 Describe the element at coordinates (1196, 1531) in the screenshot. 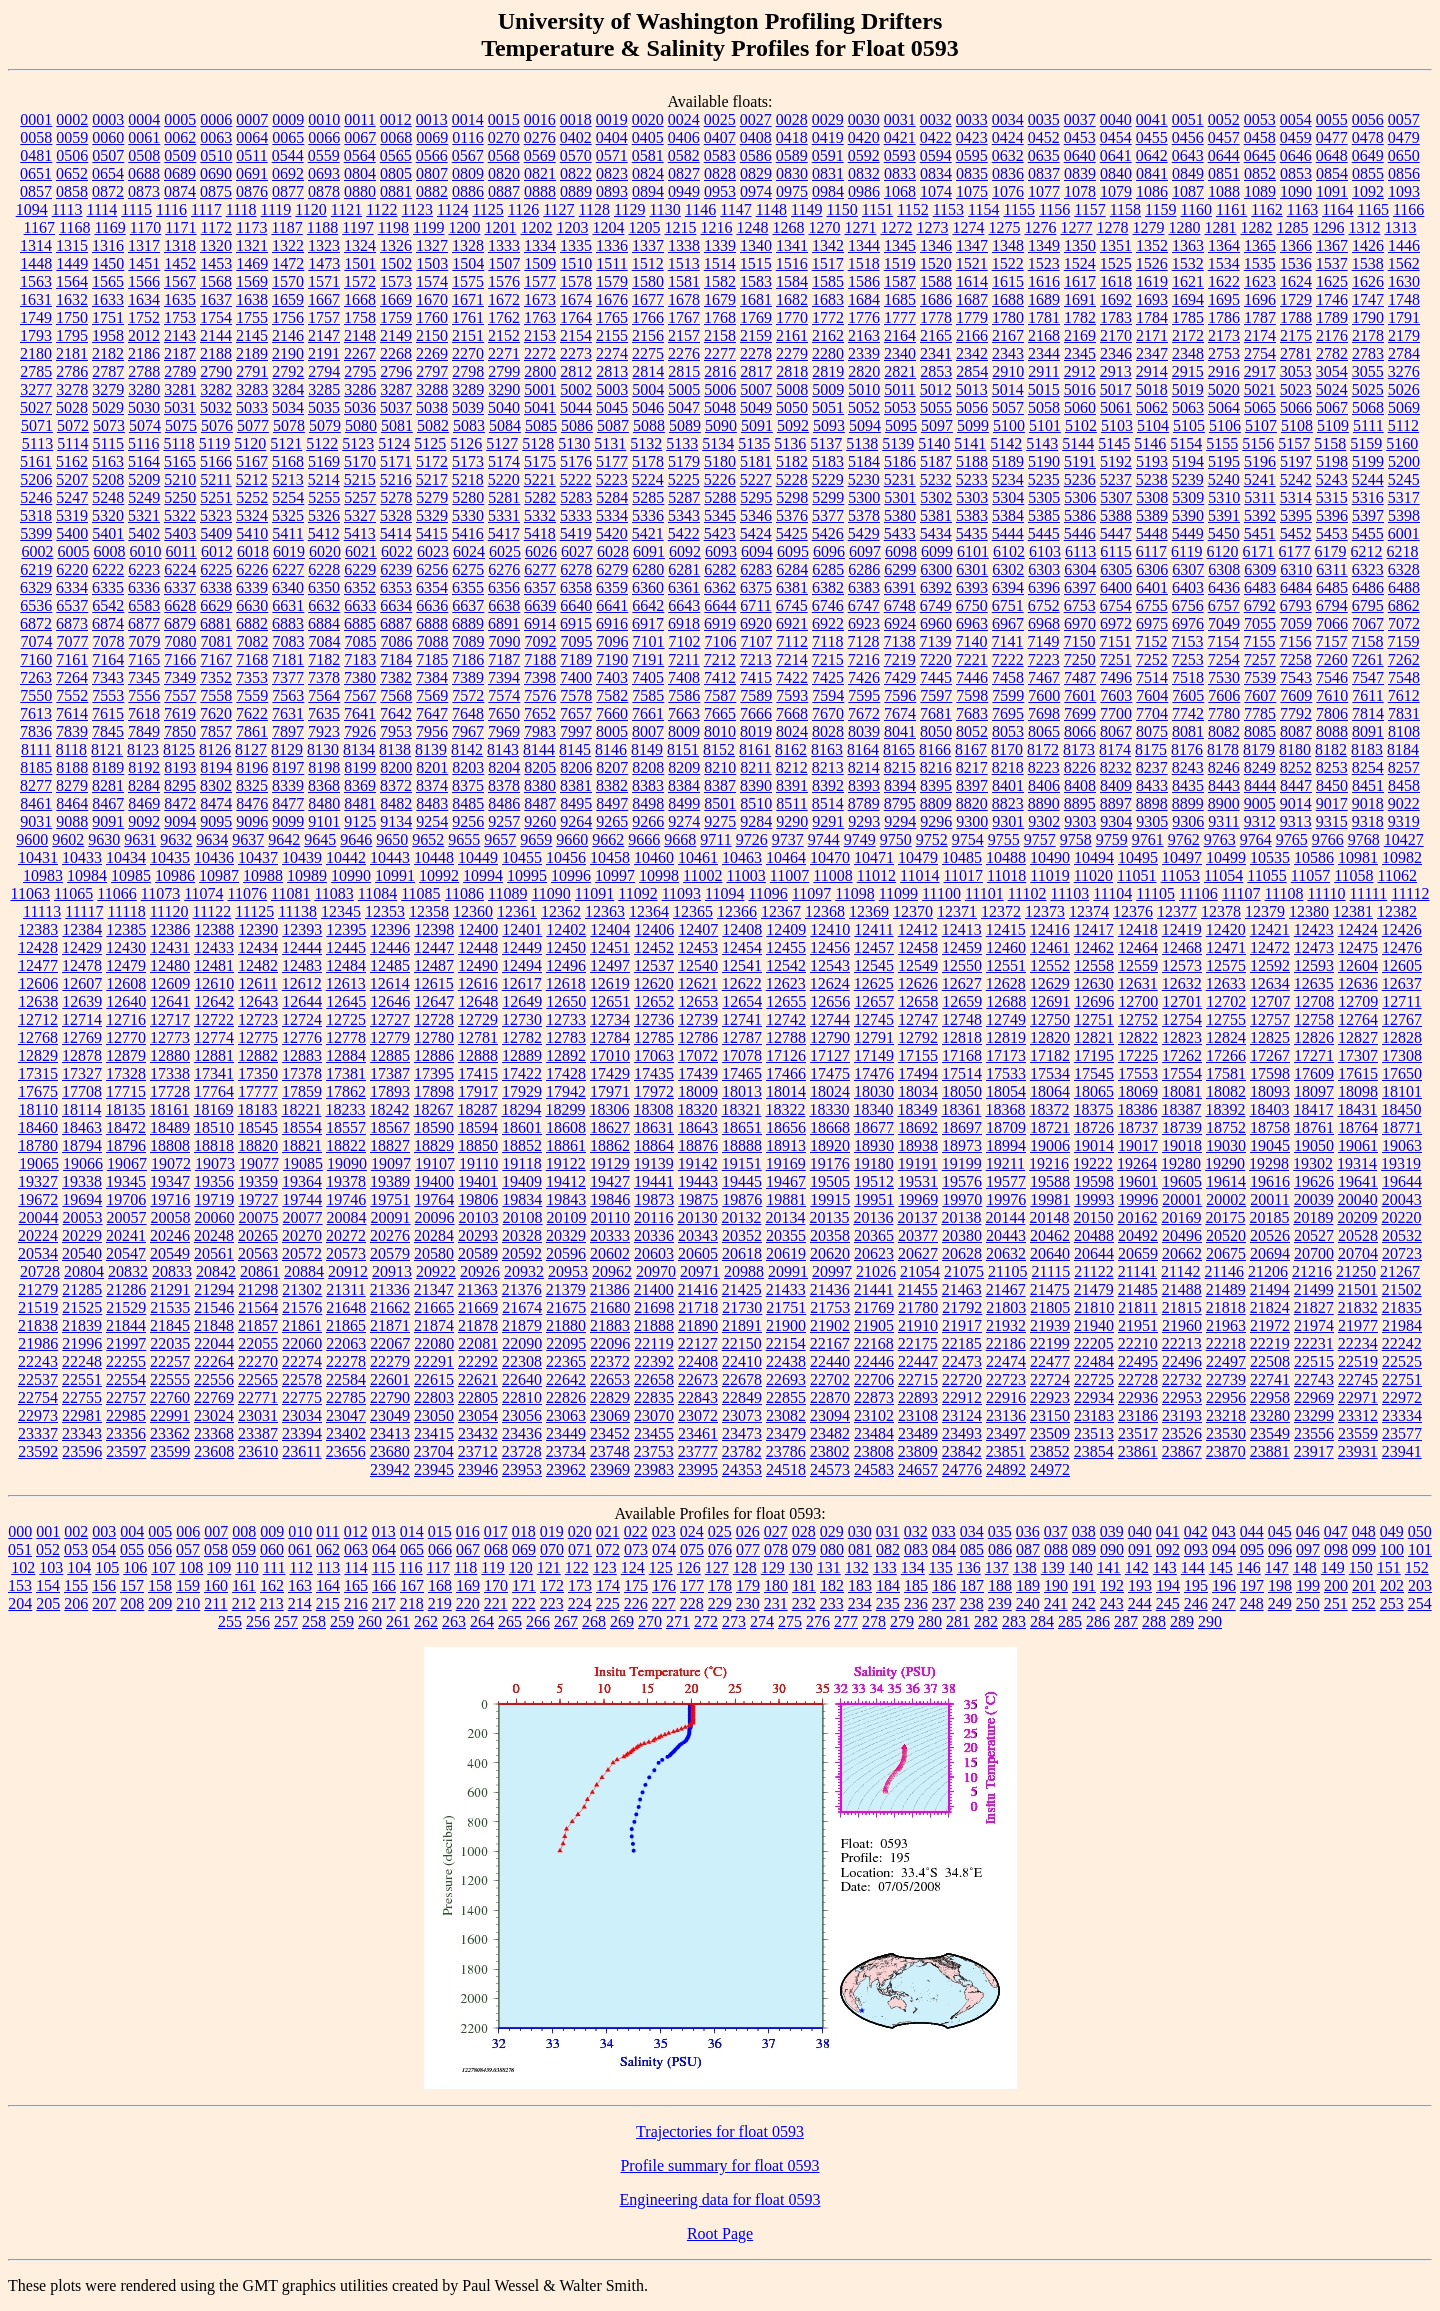

I see `042` at that location.